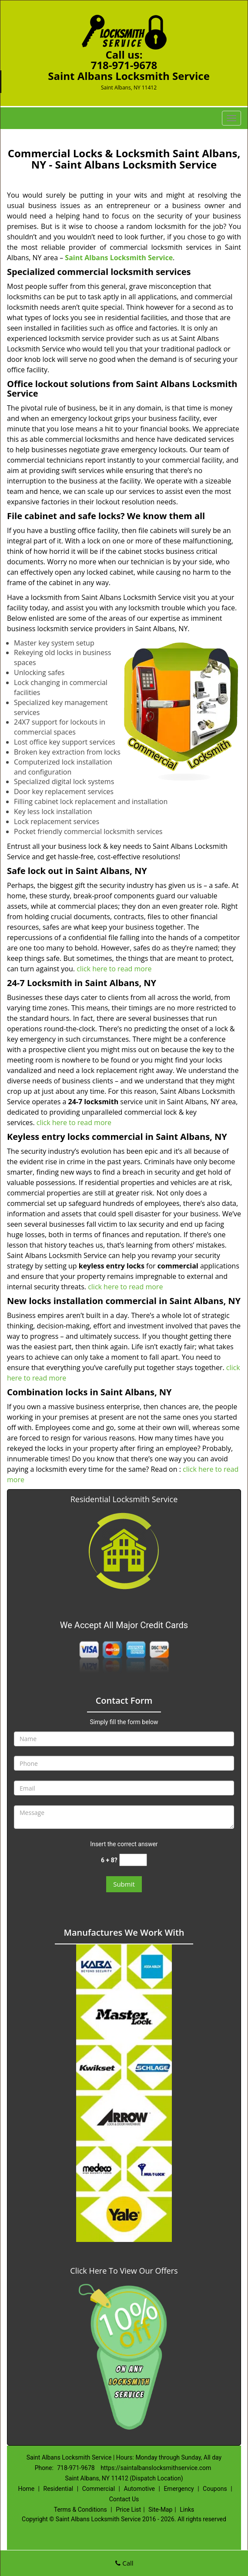 The width and height of the screenshot is (248, 2576). Describe the element at coordinates (80, 2509) in the screenshot. I see `Terms & Conditions` at that location.